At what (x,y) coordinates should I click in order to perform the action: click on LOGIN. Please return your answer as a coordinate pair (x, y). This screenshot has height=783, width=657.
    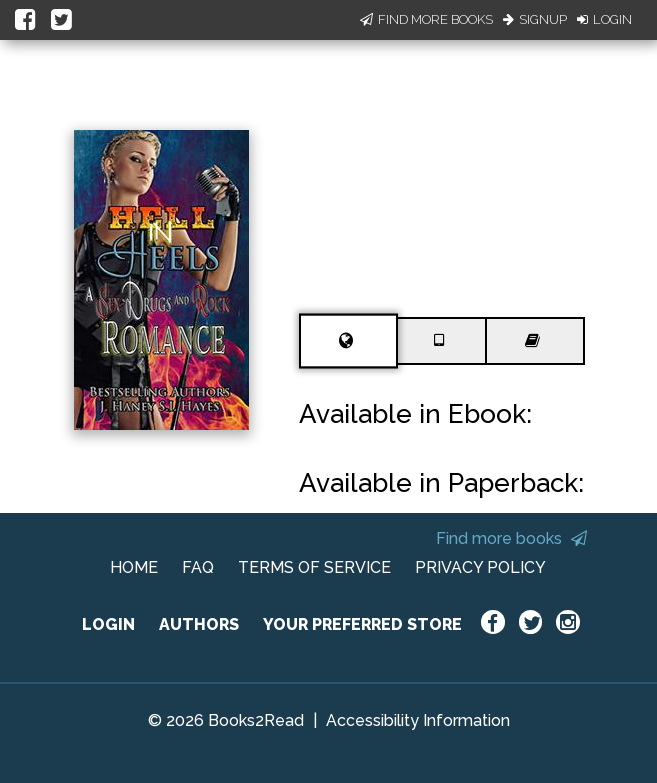
    Looking at the image, I should click on (108, 624).